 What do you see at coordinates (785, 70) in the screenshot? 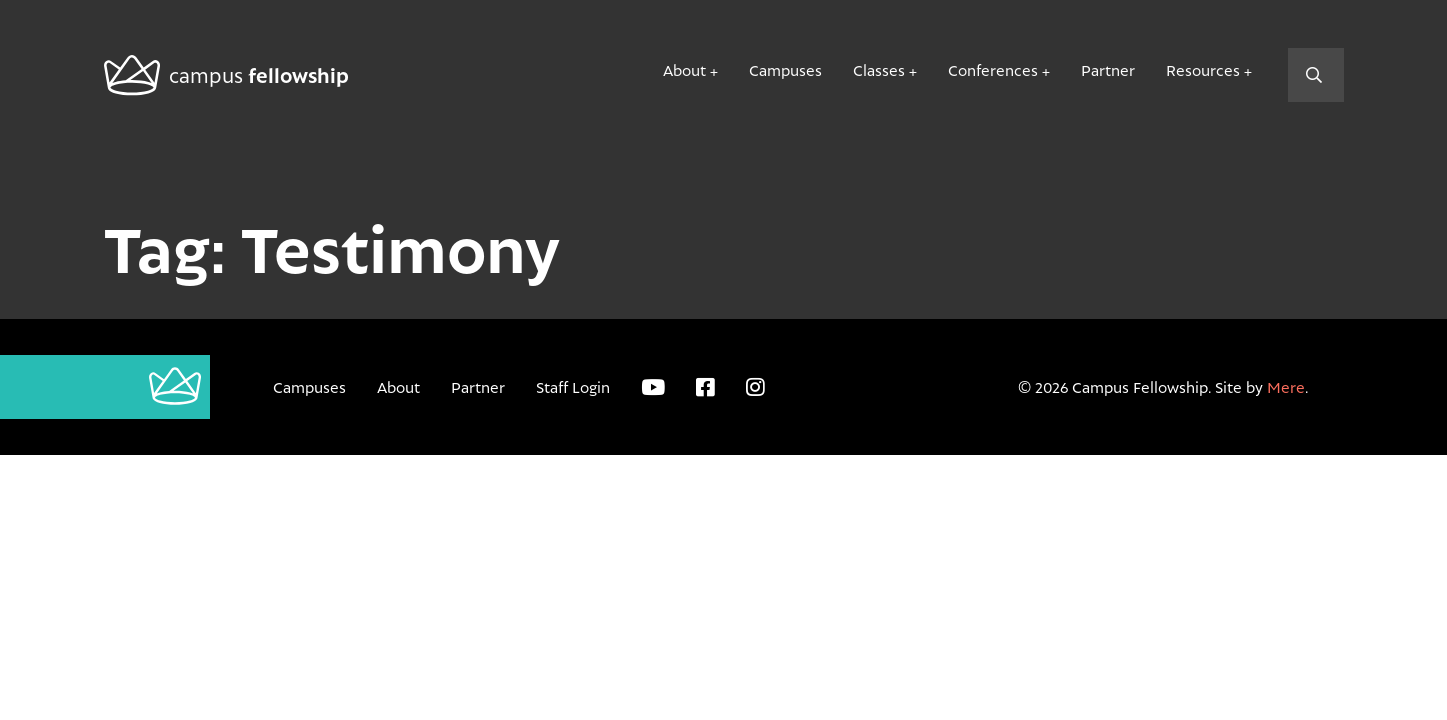
I see `Campuses` at bounding box center [785, 70].